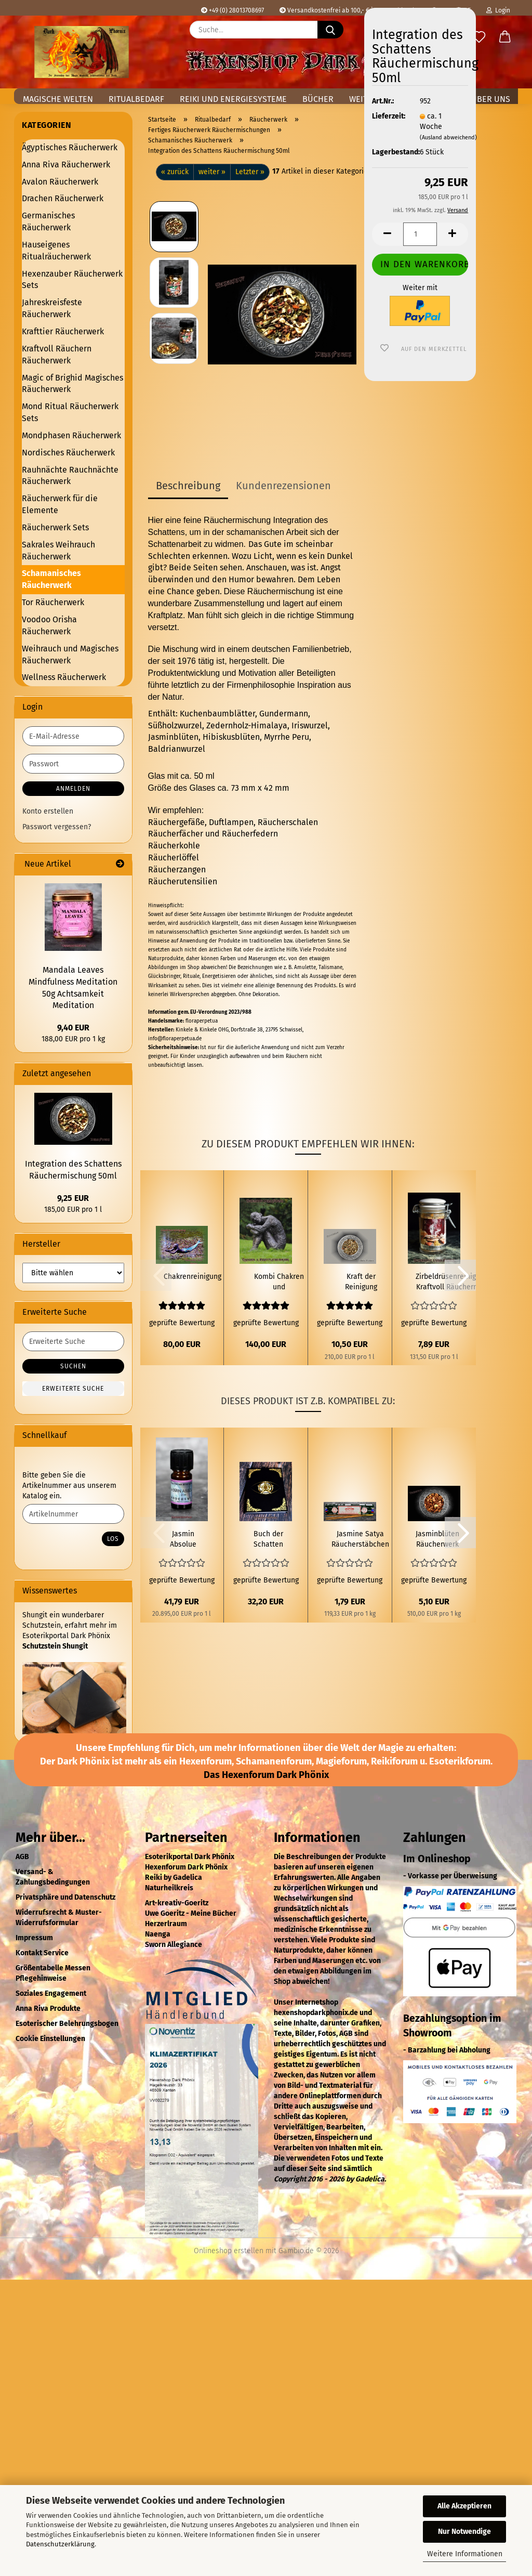 Image resolution: width=532 pixels, height=2576 pixels. I want to click on Ritualbedarf, so click(136, 99).